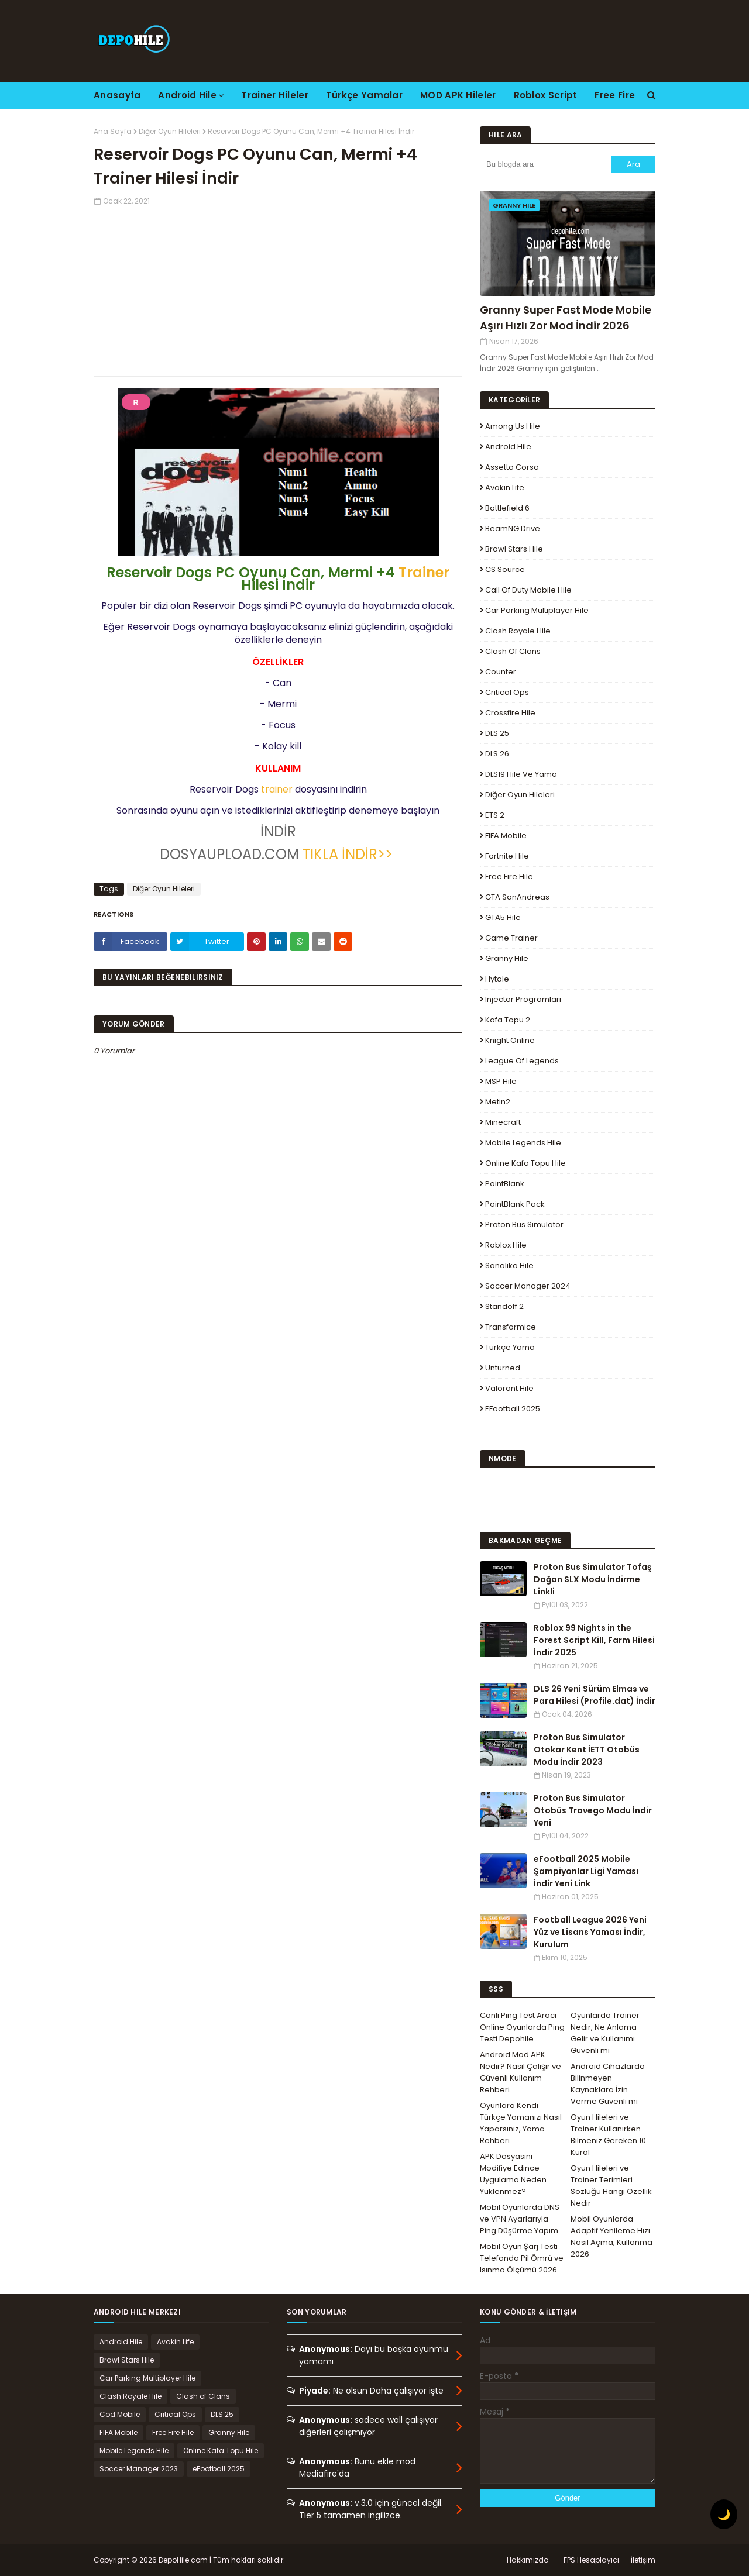 The height and width of the screenshot is (2576, 749). Describe the element at coordinates (512, 1408) in the screenshot. I see `eFootball 2025` at that location.